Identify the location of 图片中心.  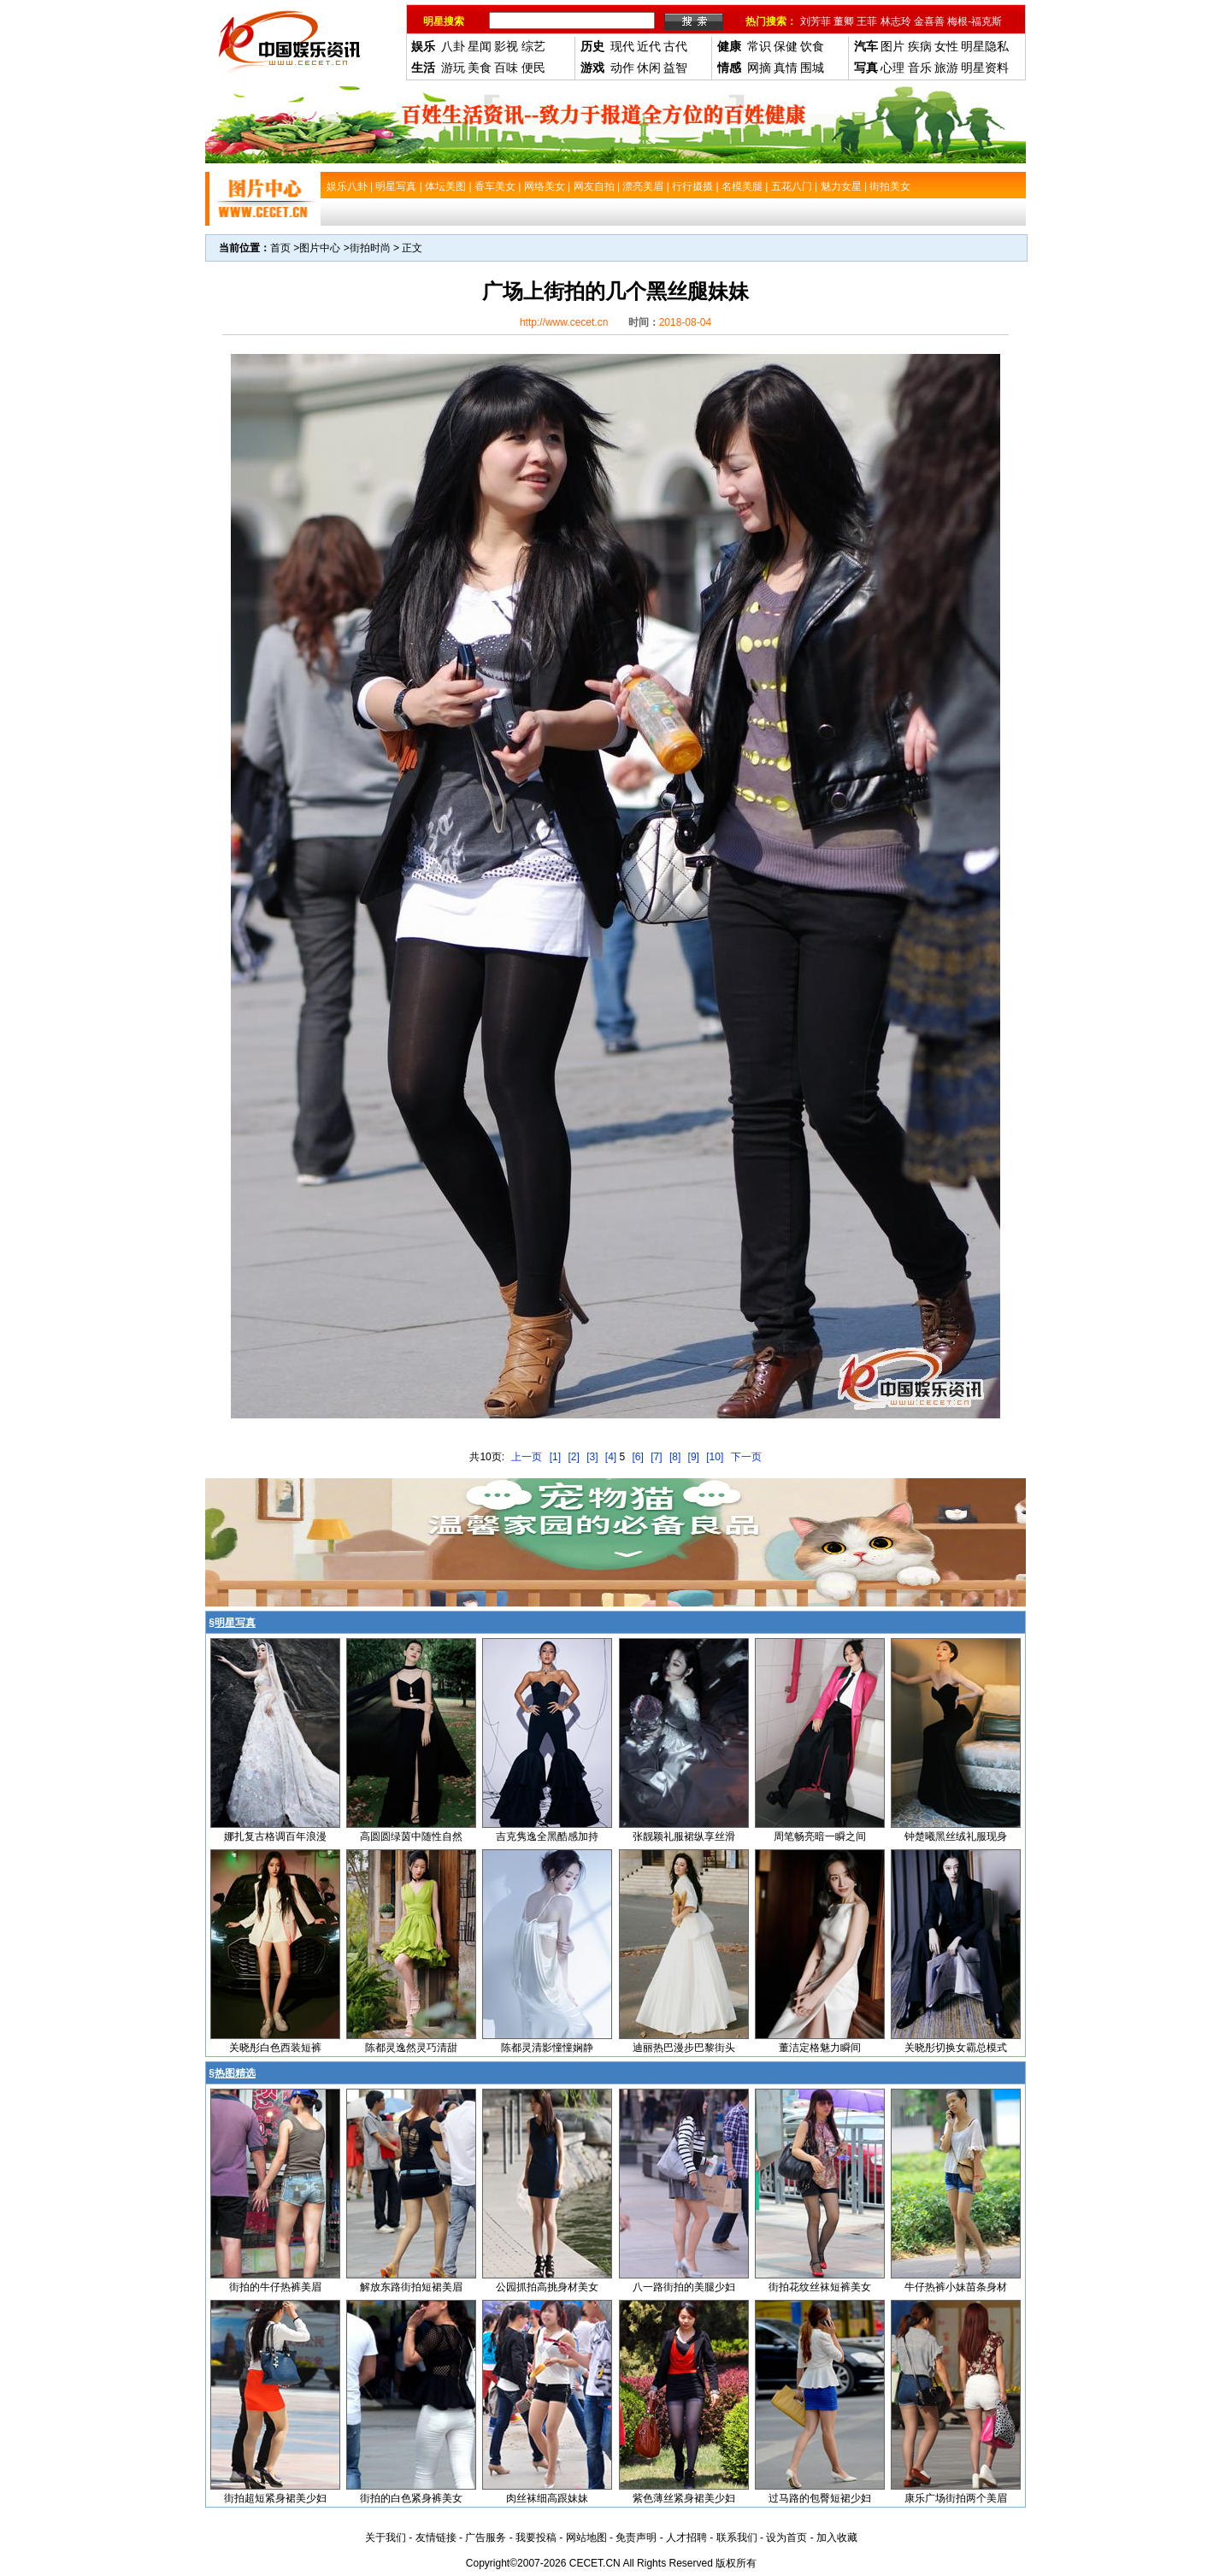
(319, 248).